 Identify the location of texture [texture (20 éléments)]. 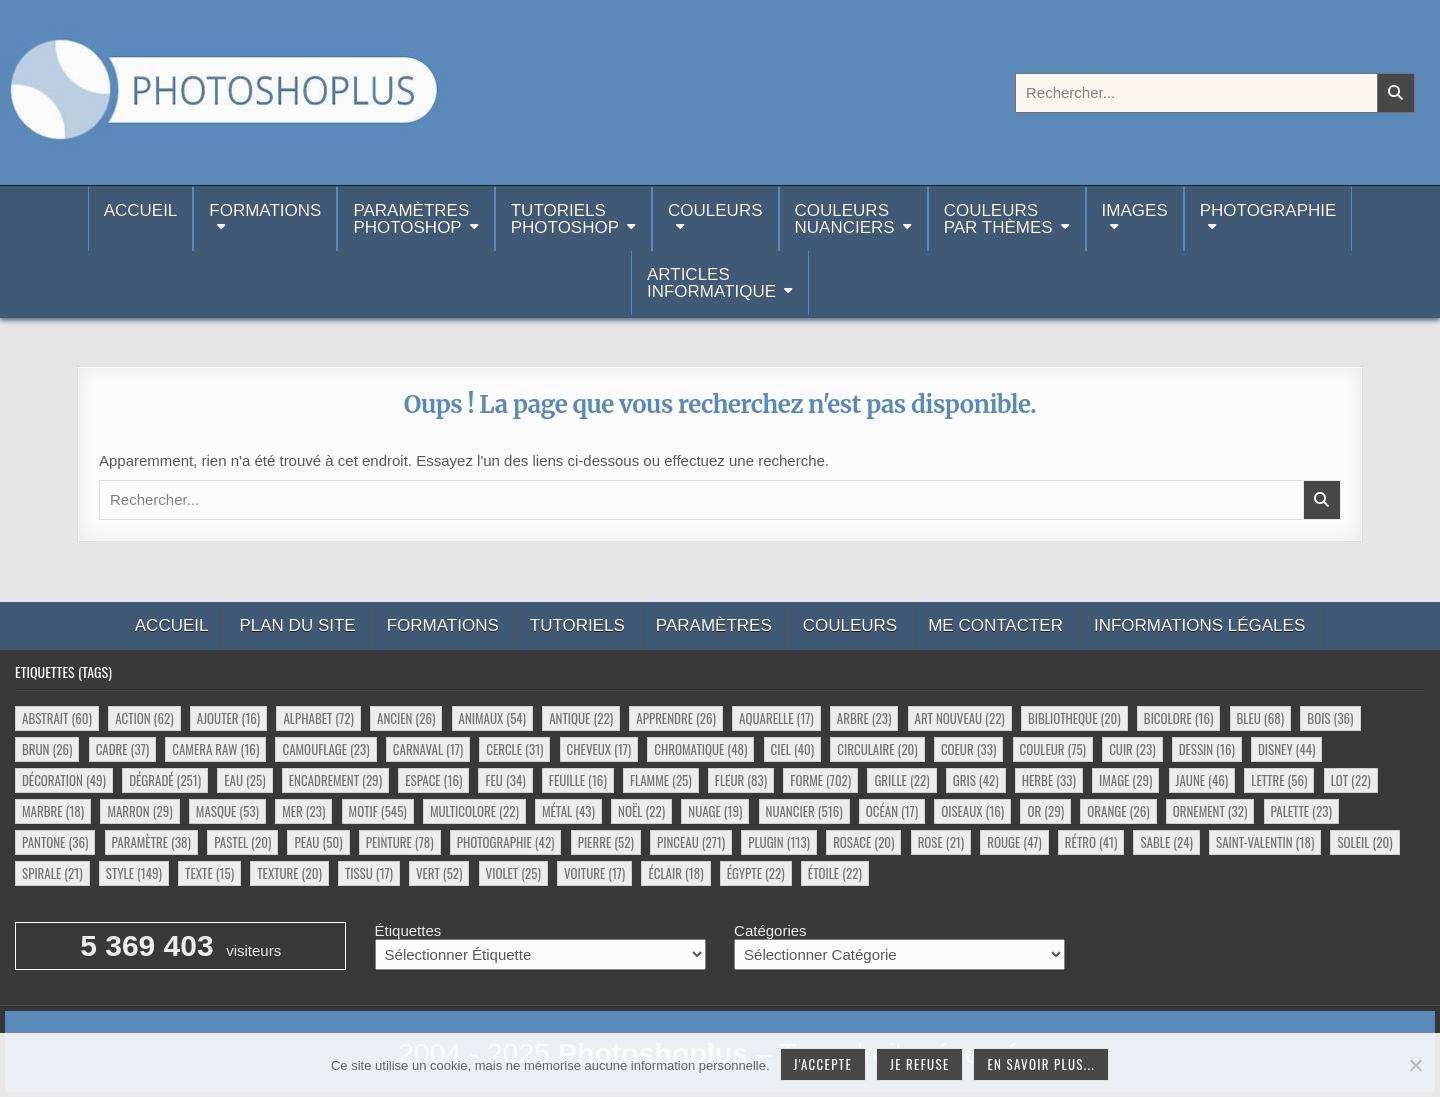
(289, 873).